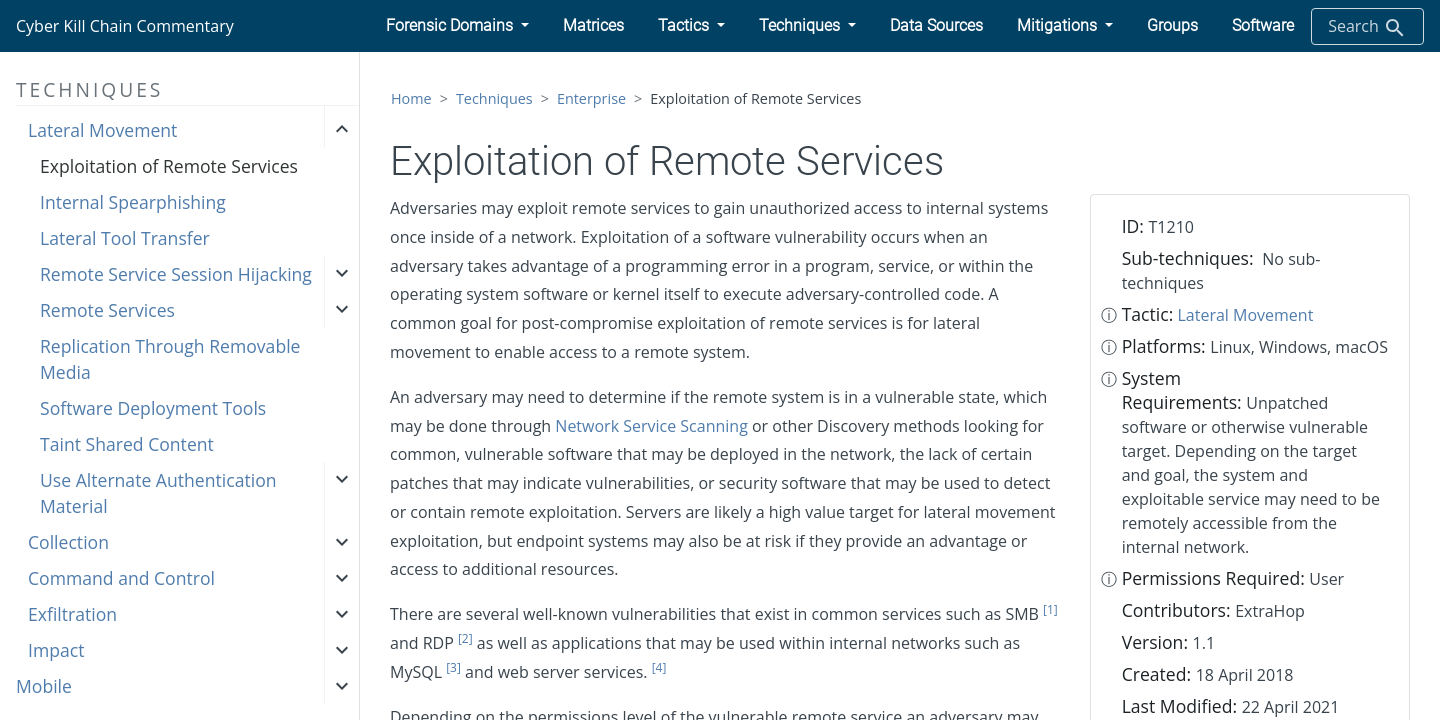 The image size is (1440, 720). I want to click on Lateral Tool Transfer, so click(125, 238).